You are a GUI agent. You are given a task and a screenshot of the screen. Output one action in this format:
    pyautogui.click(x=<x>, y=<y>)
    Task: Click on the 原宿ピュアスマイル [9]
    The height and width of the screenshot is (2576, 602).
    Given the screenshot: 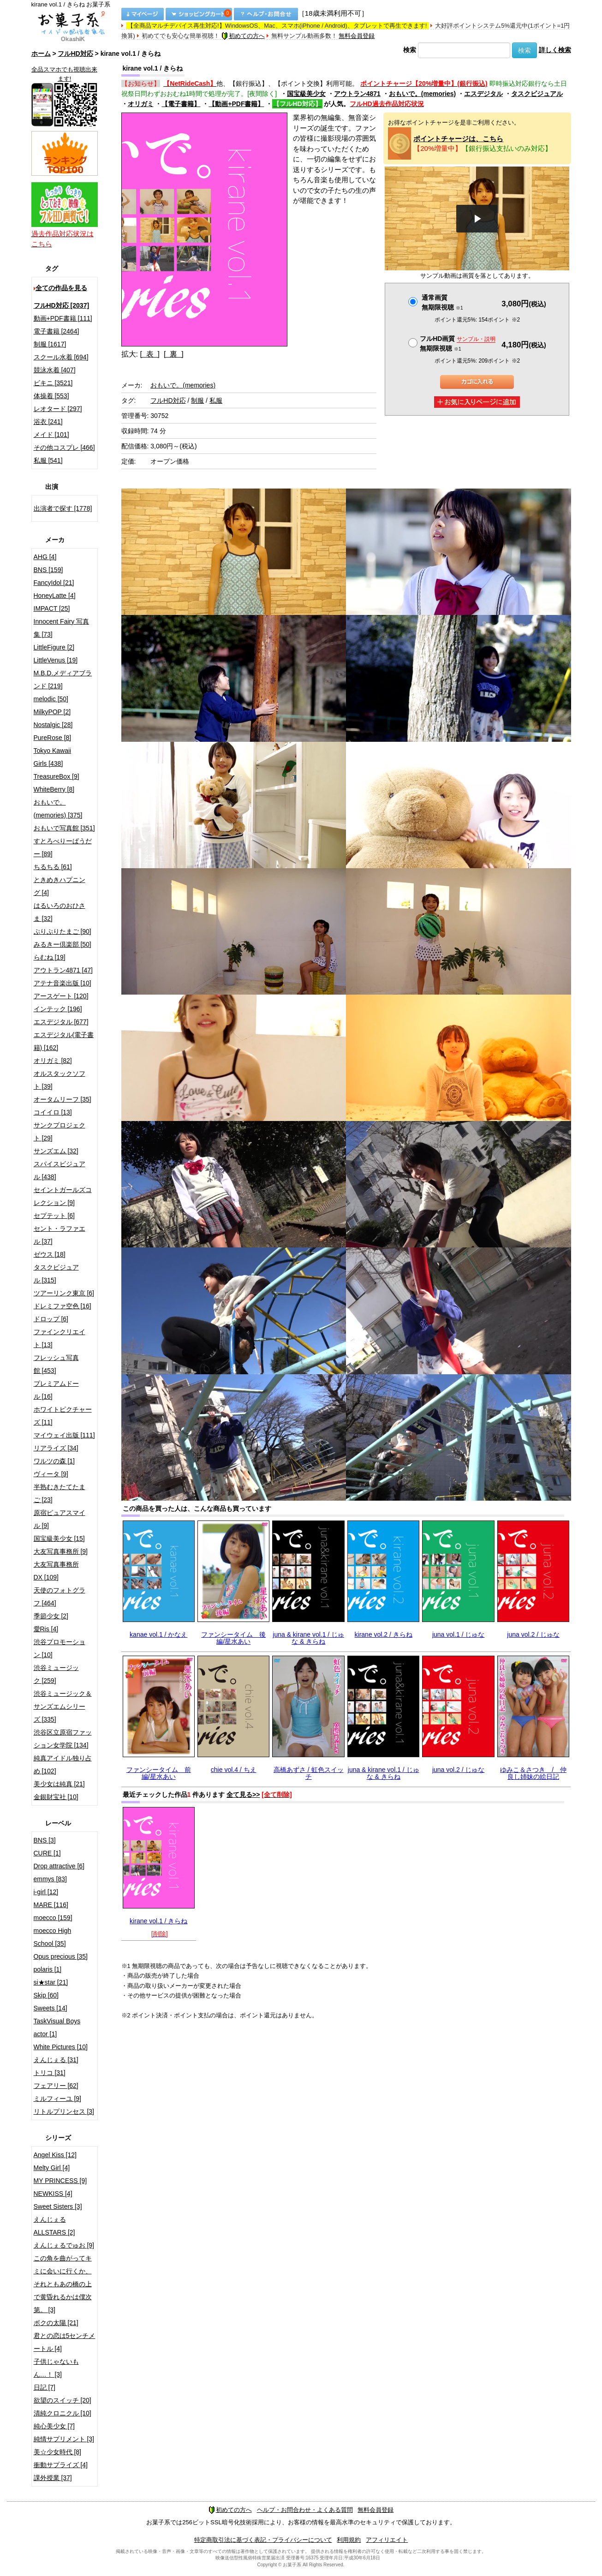 What is the action you would take?
    pyautogui.click(x=59, y=1519)
    